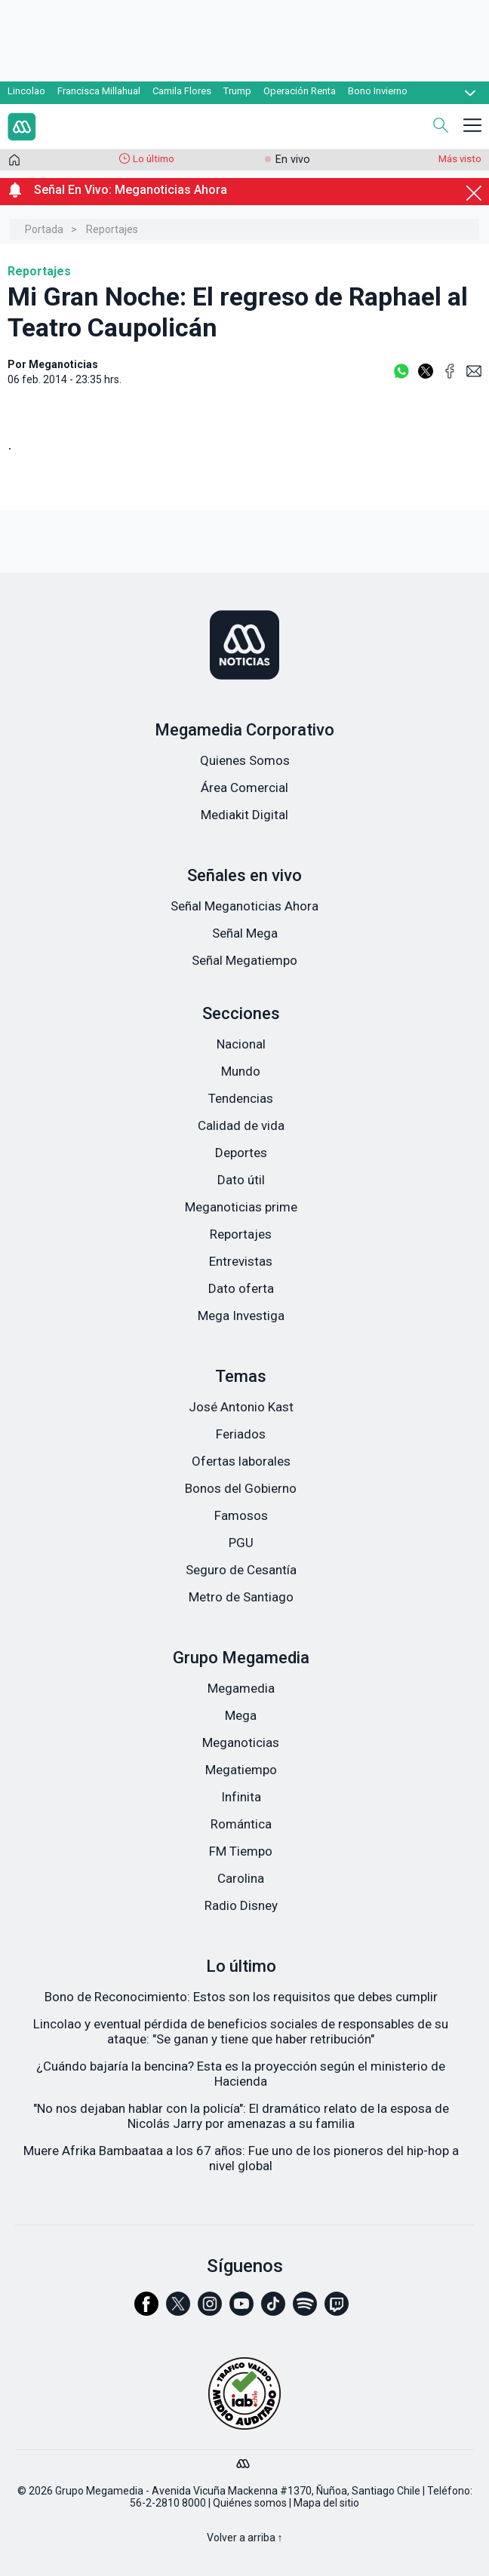 This screenshot has height=2576, width=489. I want to click on Reportajes, so click(112, 229).